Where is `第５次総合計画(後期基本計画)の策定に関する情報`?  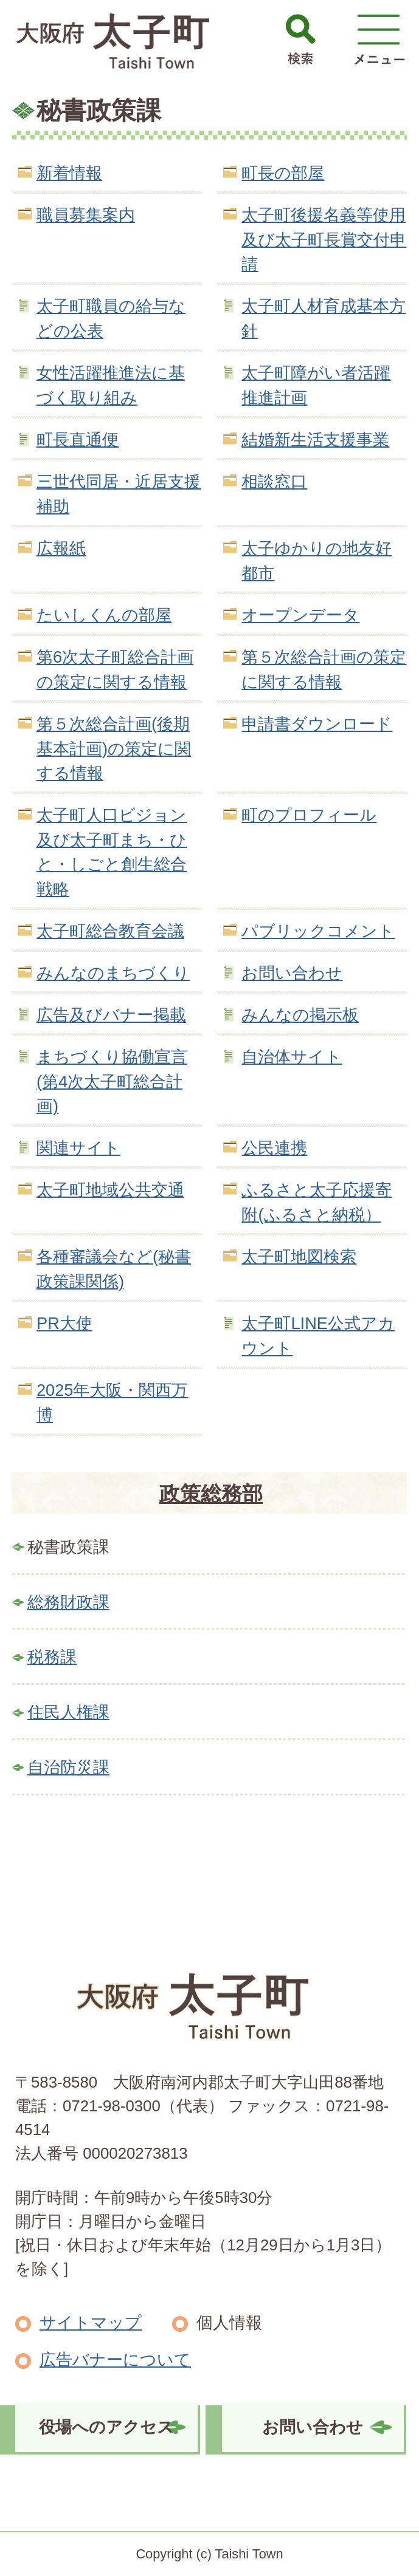
第５次総合計画(後期基本計画)の策定に関する情報 is located at coordinates (113, 748).